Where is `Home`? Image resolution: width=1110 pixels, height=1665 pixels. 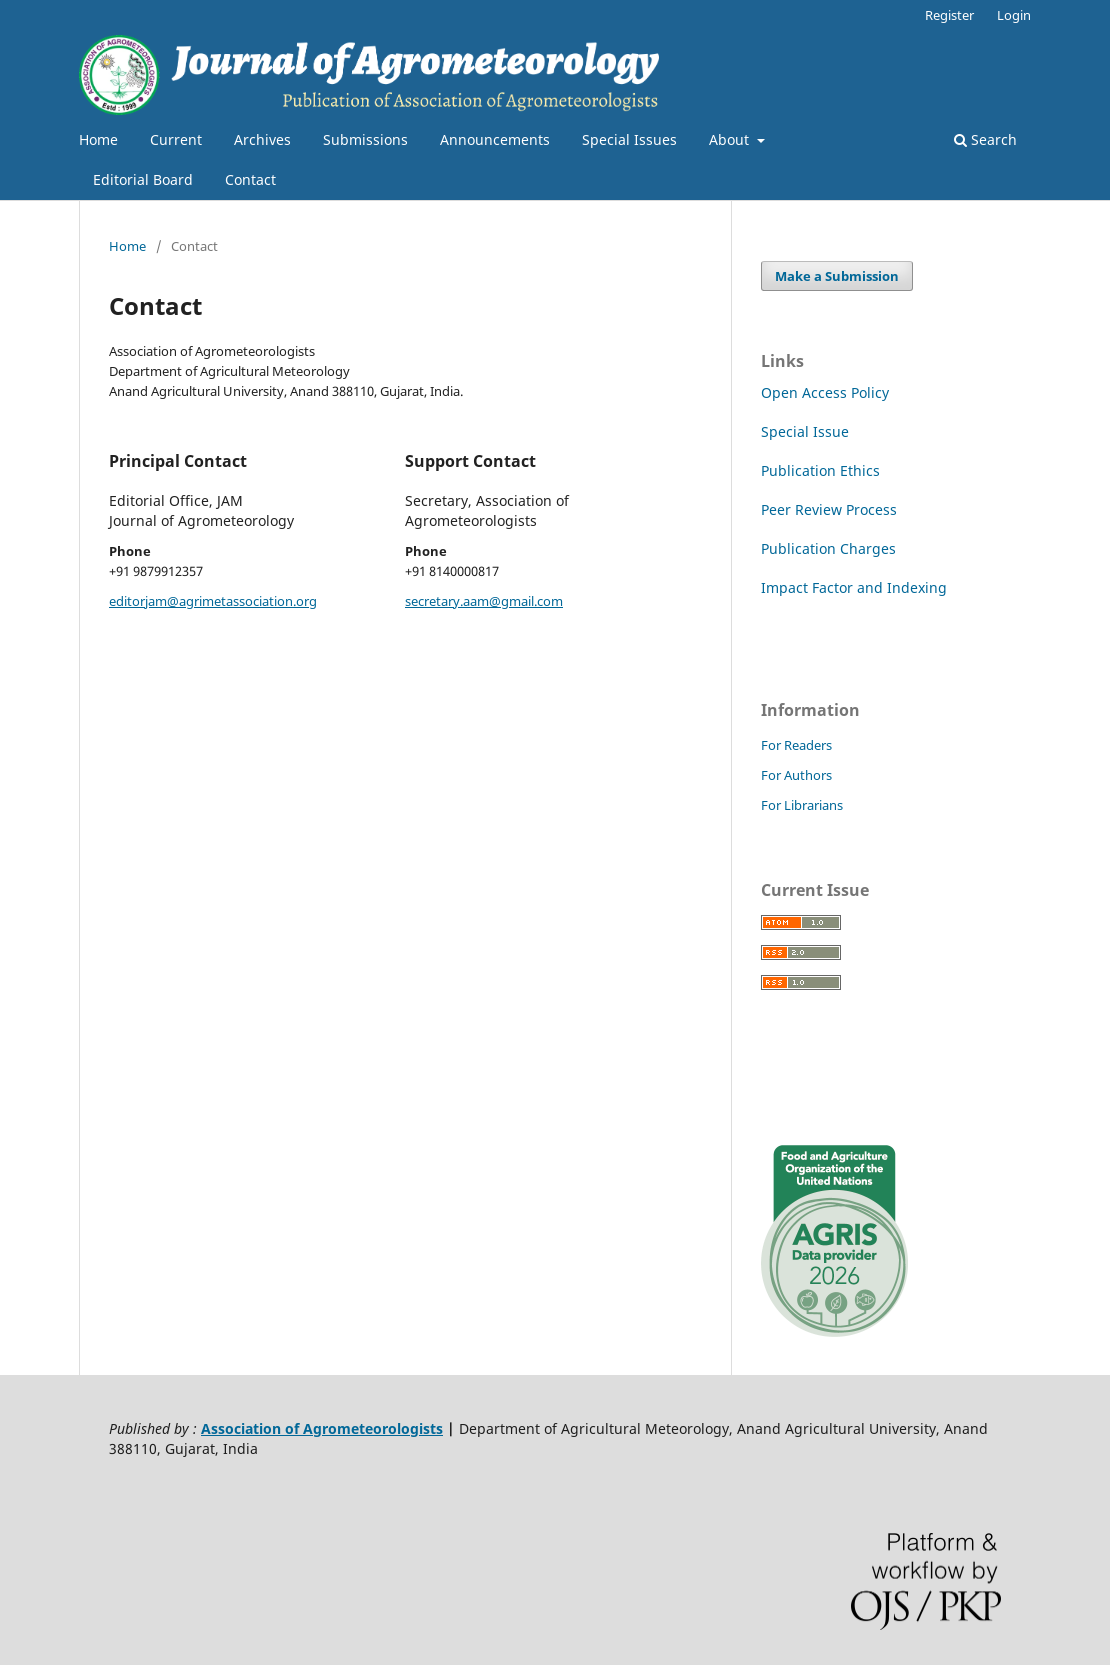 Home is located at coordinates (98, 139).